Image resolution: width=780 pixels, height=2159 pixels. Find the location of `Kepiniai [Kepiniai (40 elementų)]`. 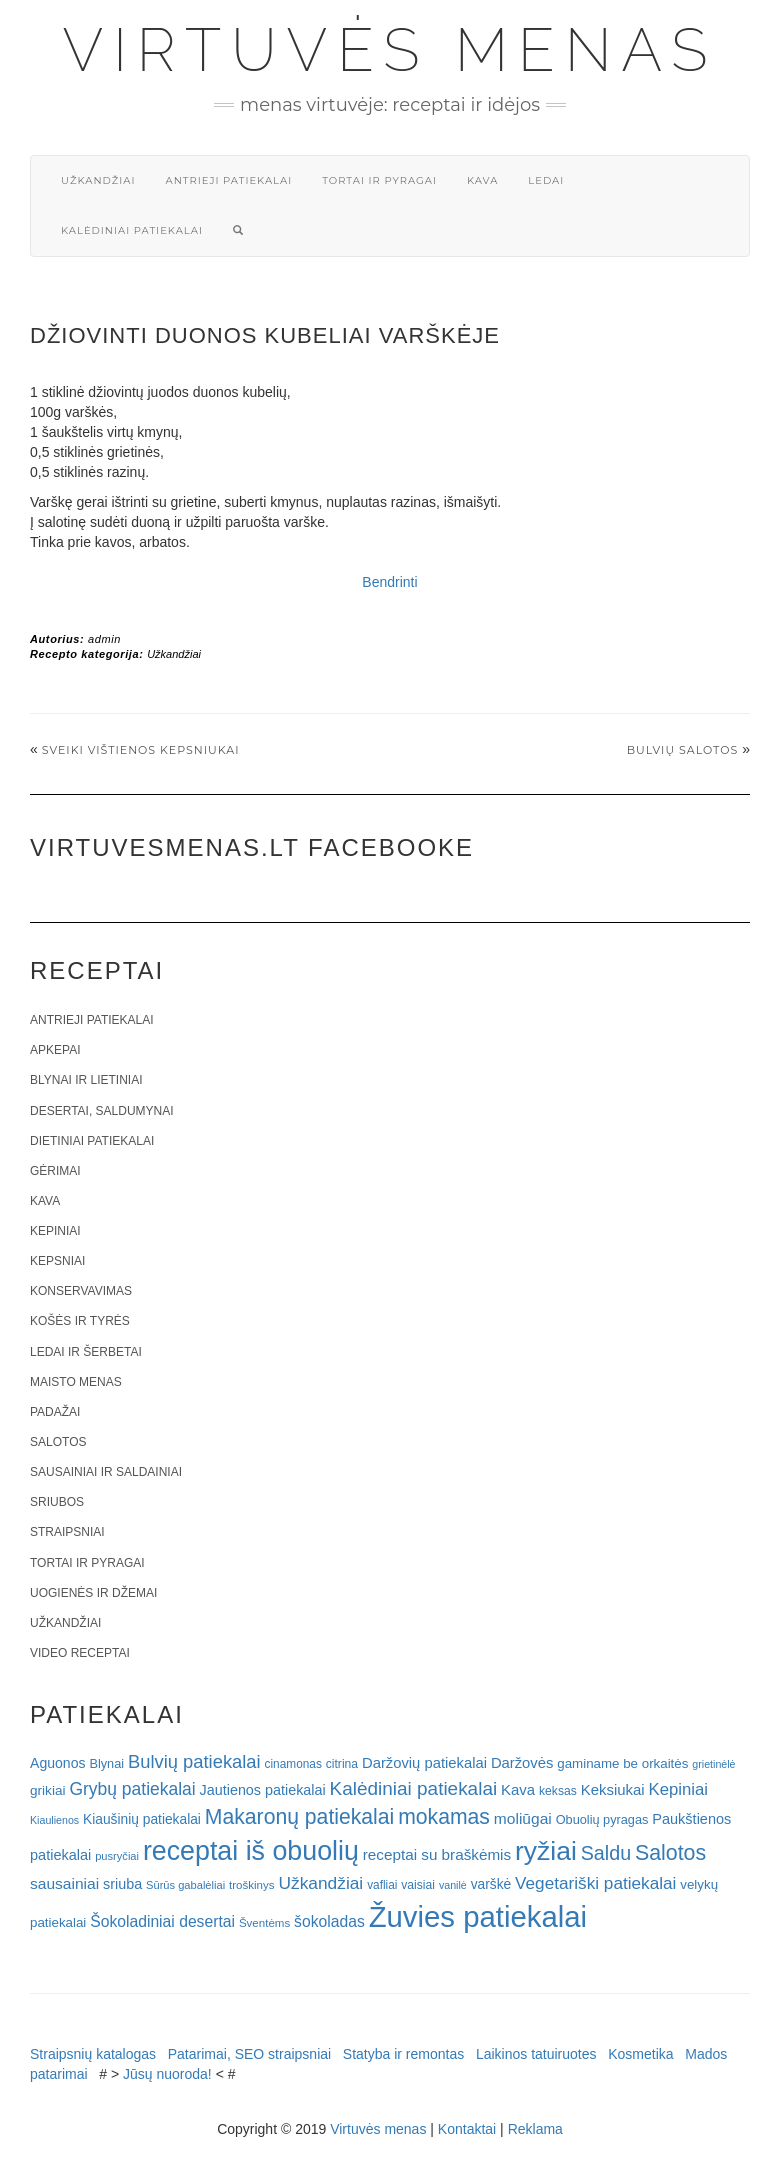

Kepiniai [Kepiniai (40 elementų)] is located at coordinates (679, 1789).